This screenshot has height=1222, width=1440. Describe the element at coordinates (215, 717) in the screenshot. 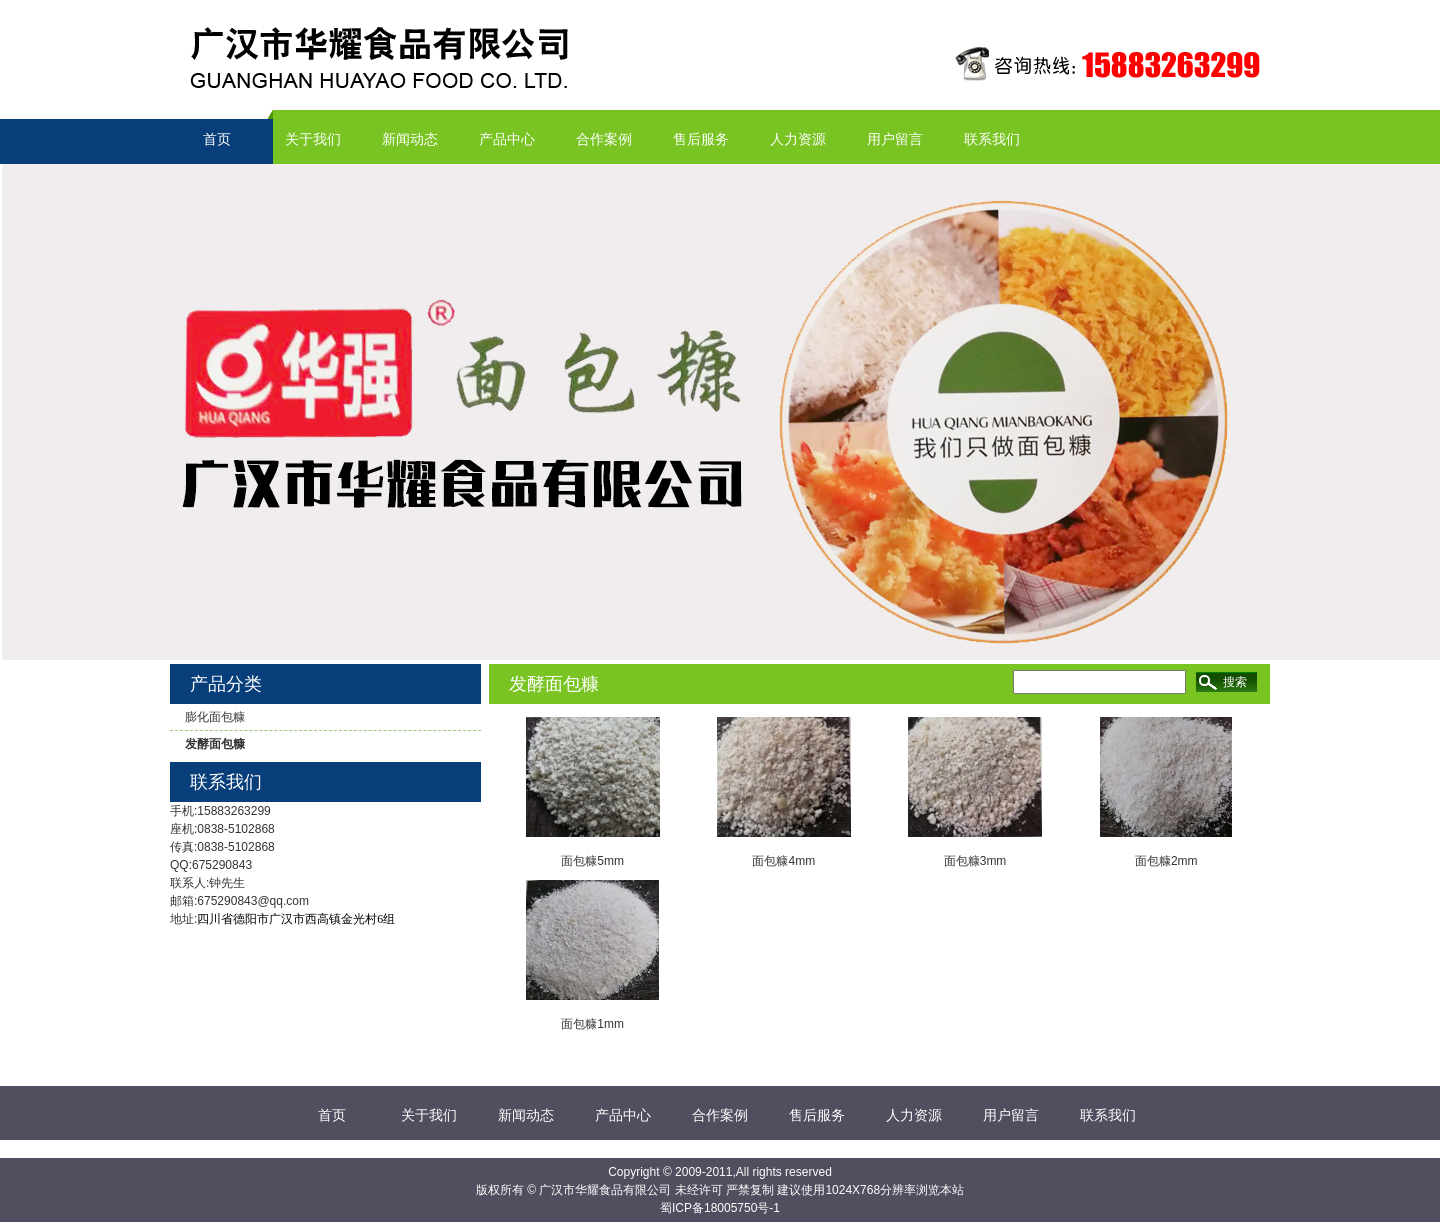

I see `膨化面包糠` at that location.